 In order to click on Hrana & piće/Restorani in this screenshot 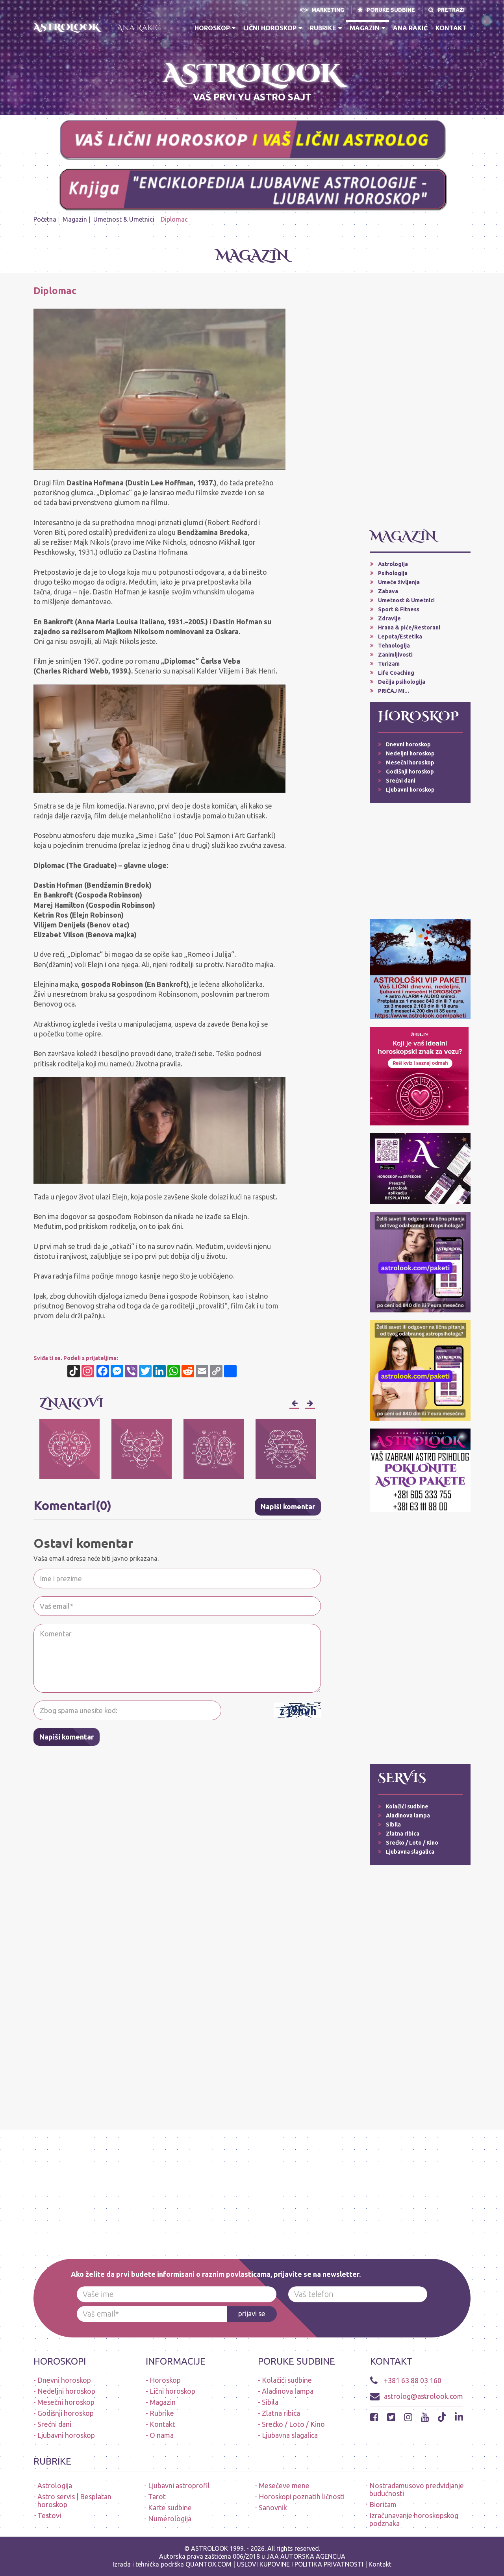, I will do `click(409, 627)`.